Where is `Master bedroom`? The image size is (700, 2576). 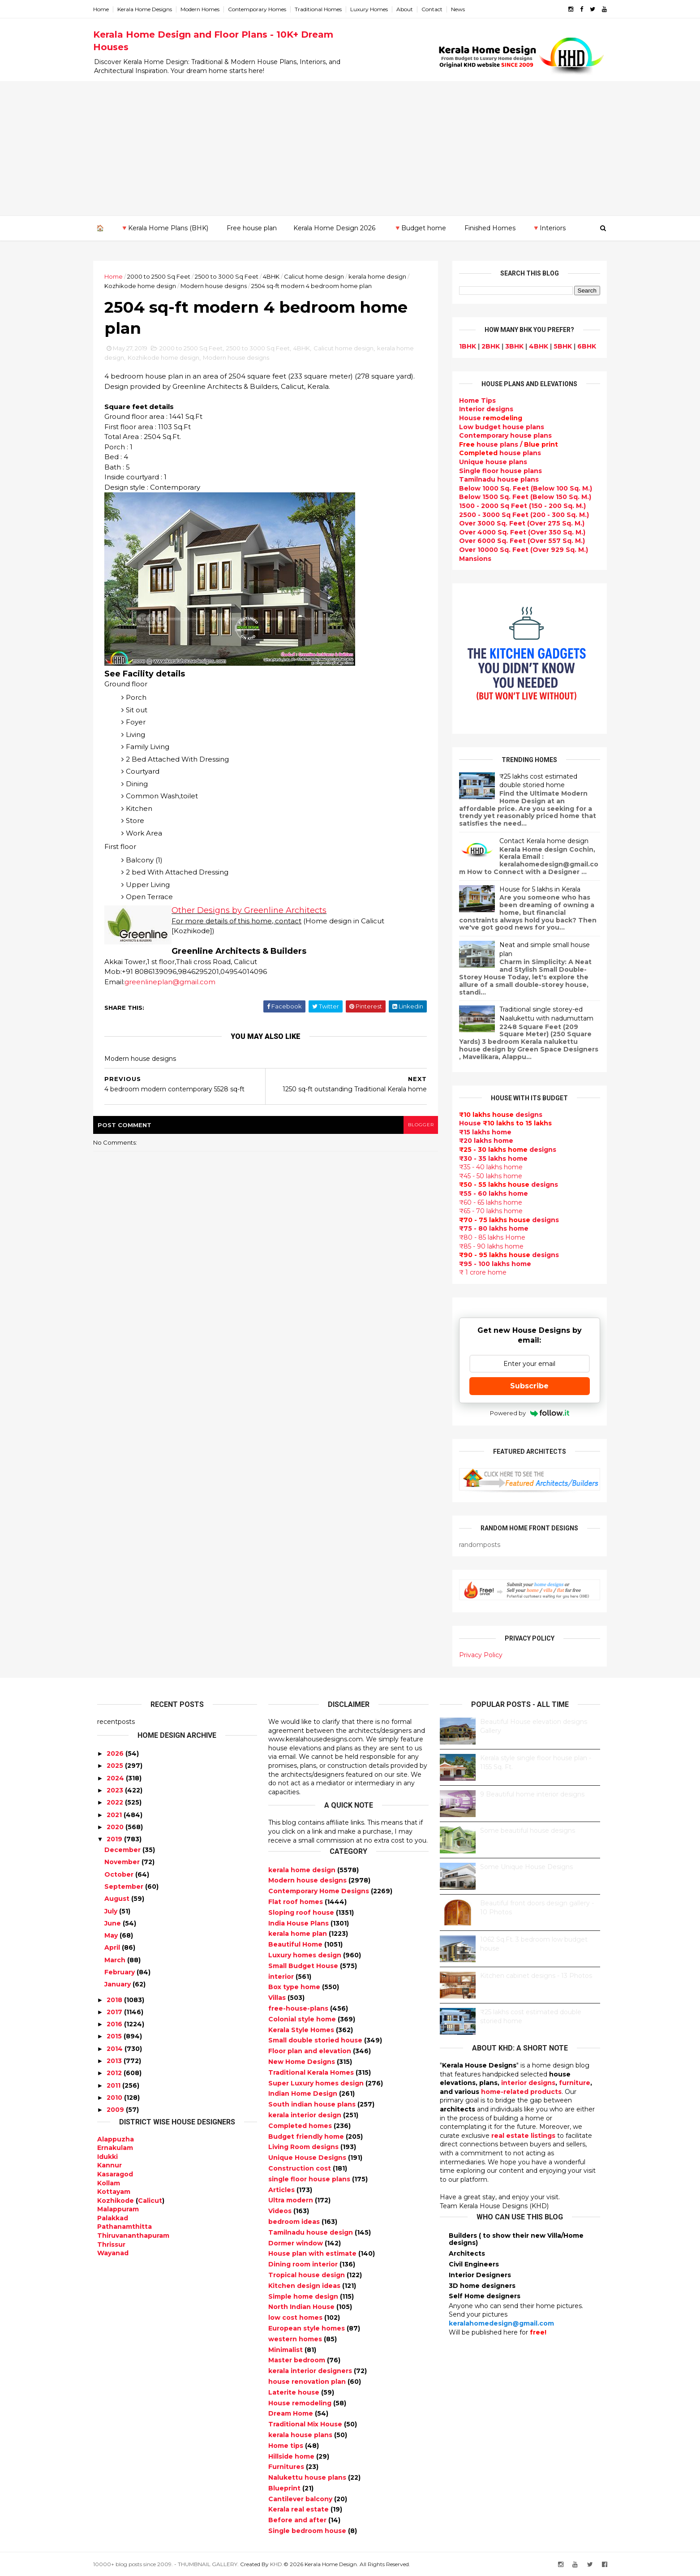
Master bedroom is located at coordinates (297, 2360).